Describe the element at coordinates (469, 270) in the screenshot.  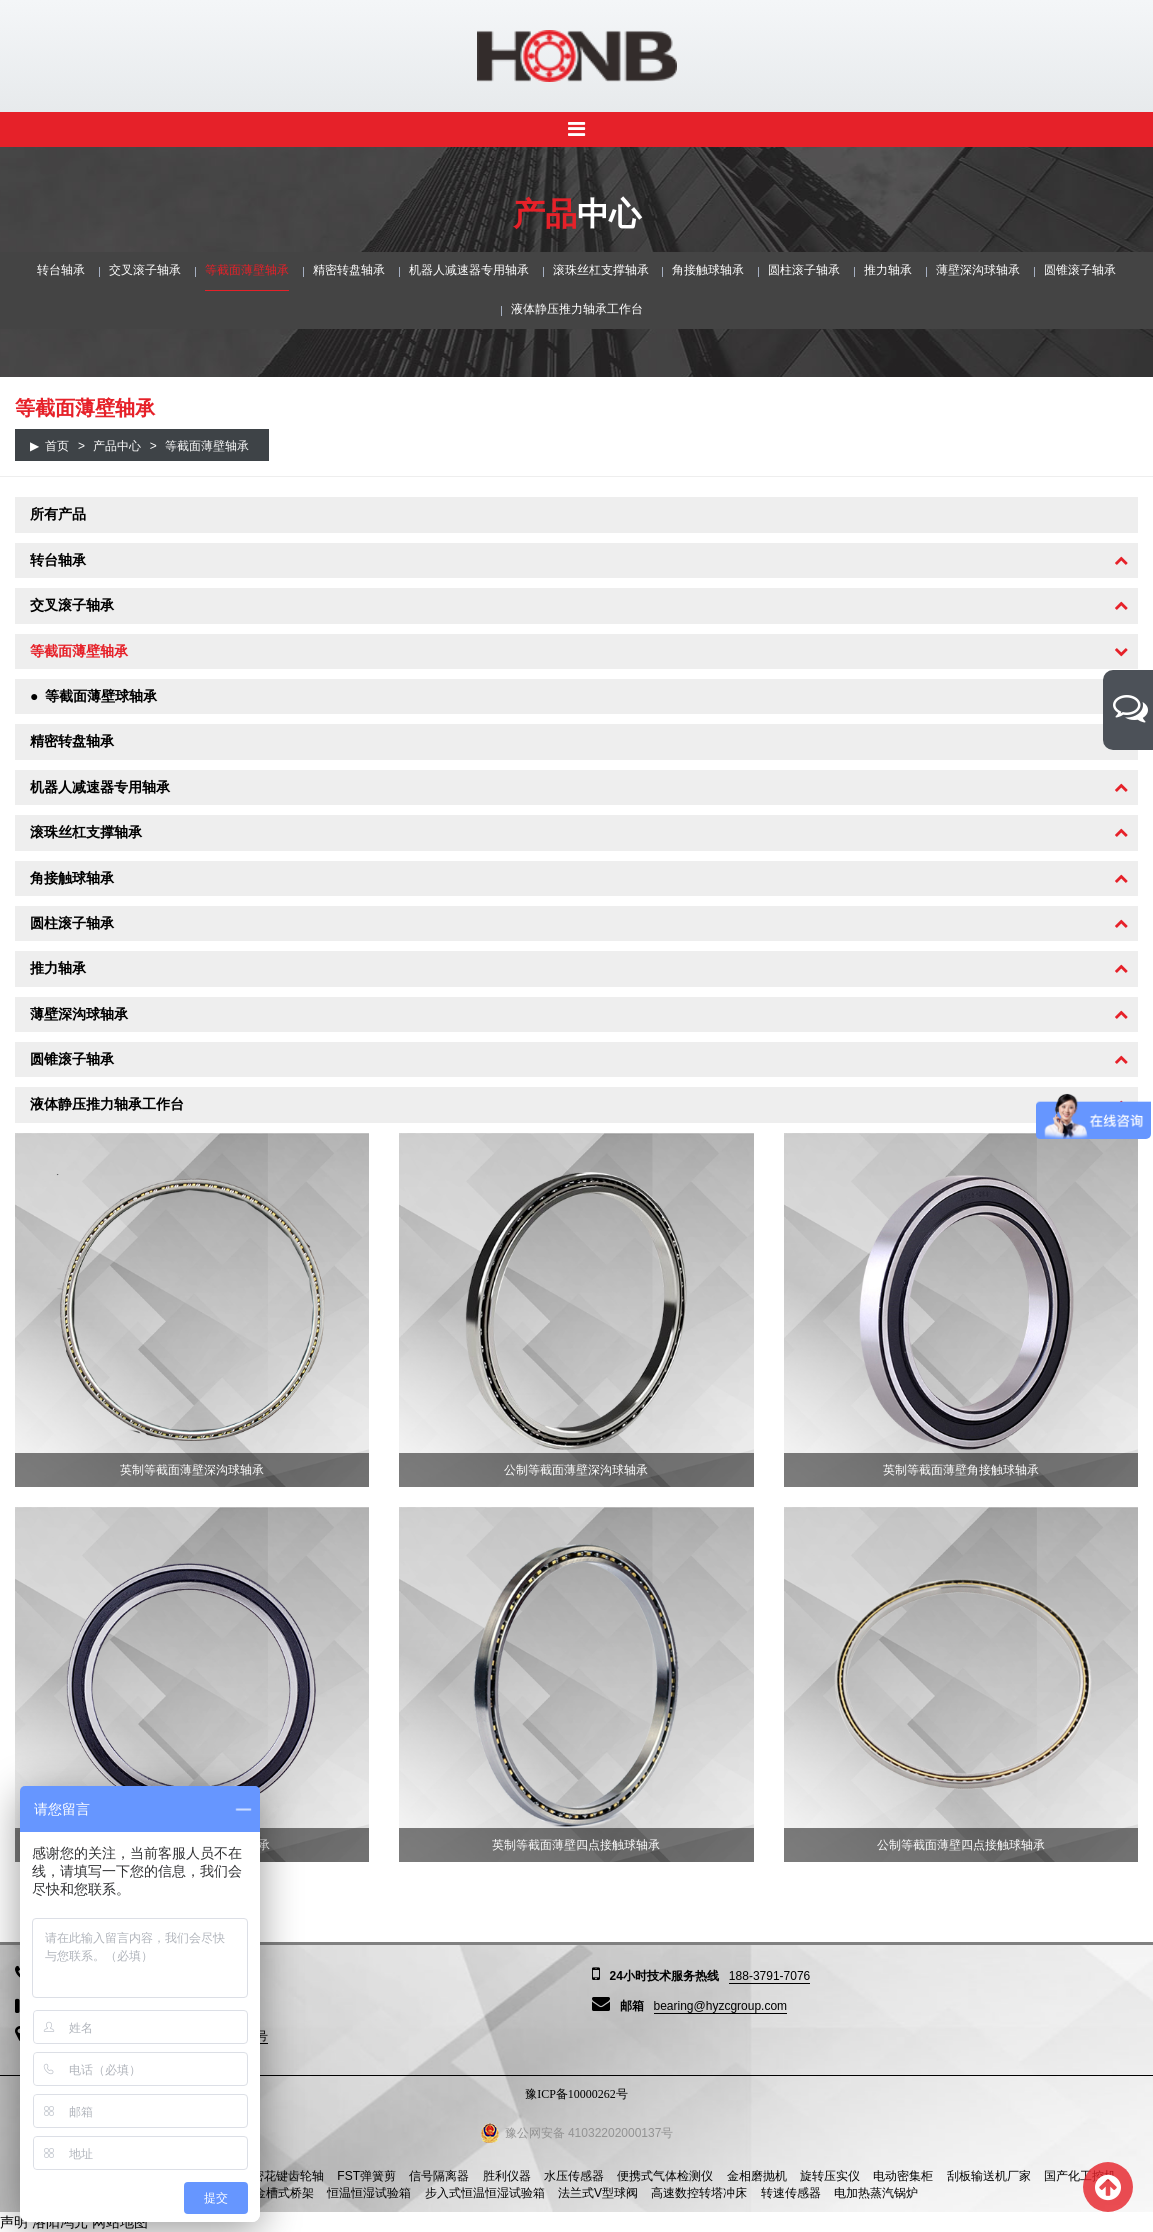
I see `机器人减速器专用轴承` at that location.